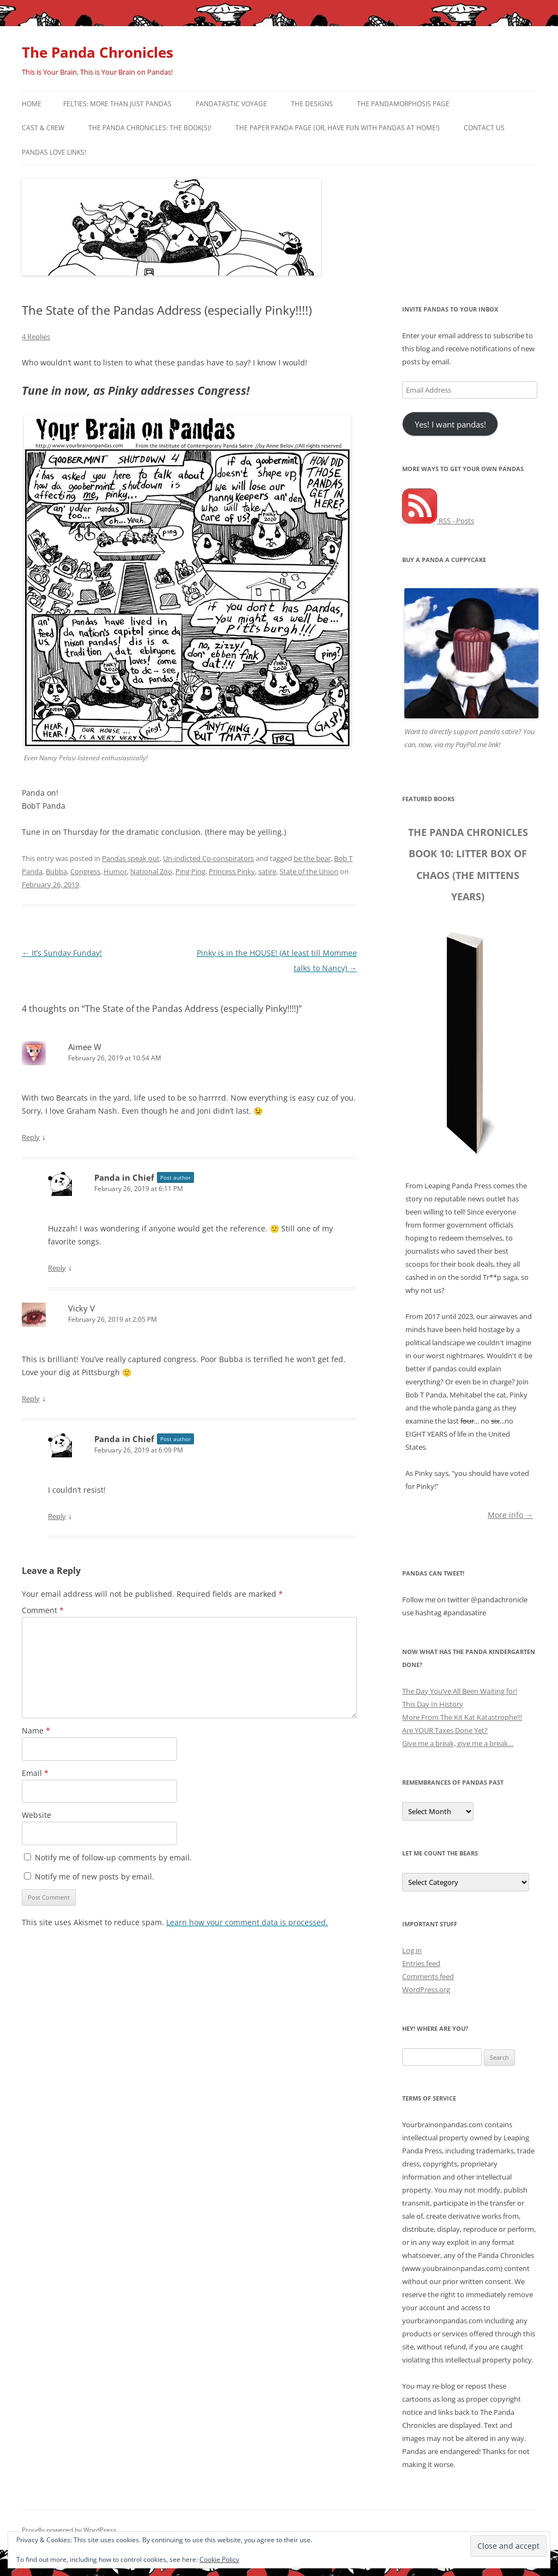 Image resolution: width=558 pixels, height=2576 pixels. Describe the element at coordinates (31, 103) in the screenshot. I see `Home` at that location.